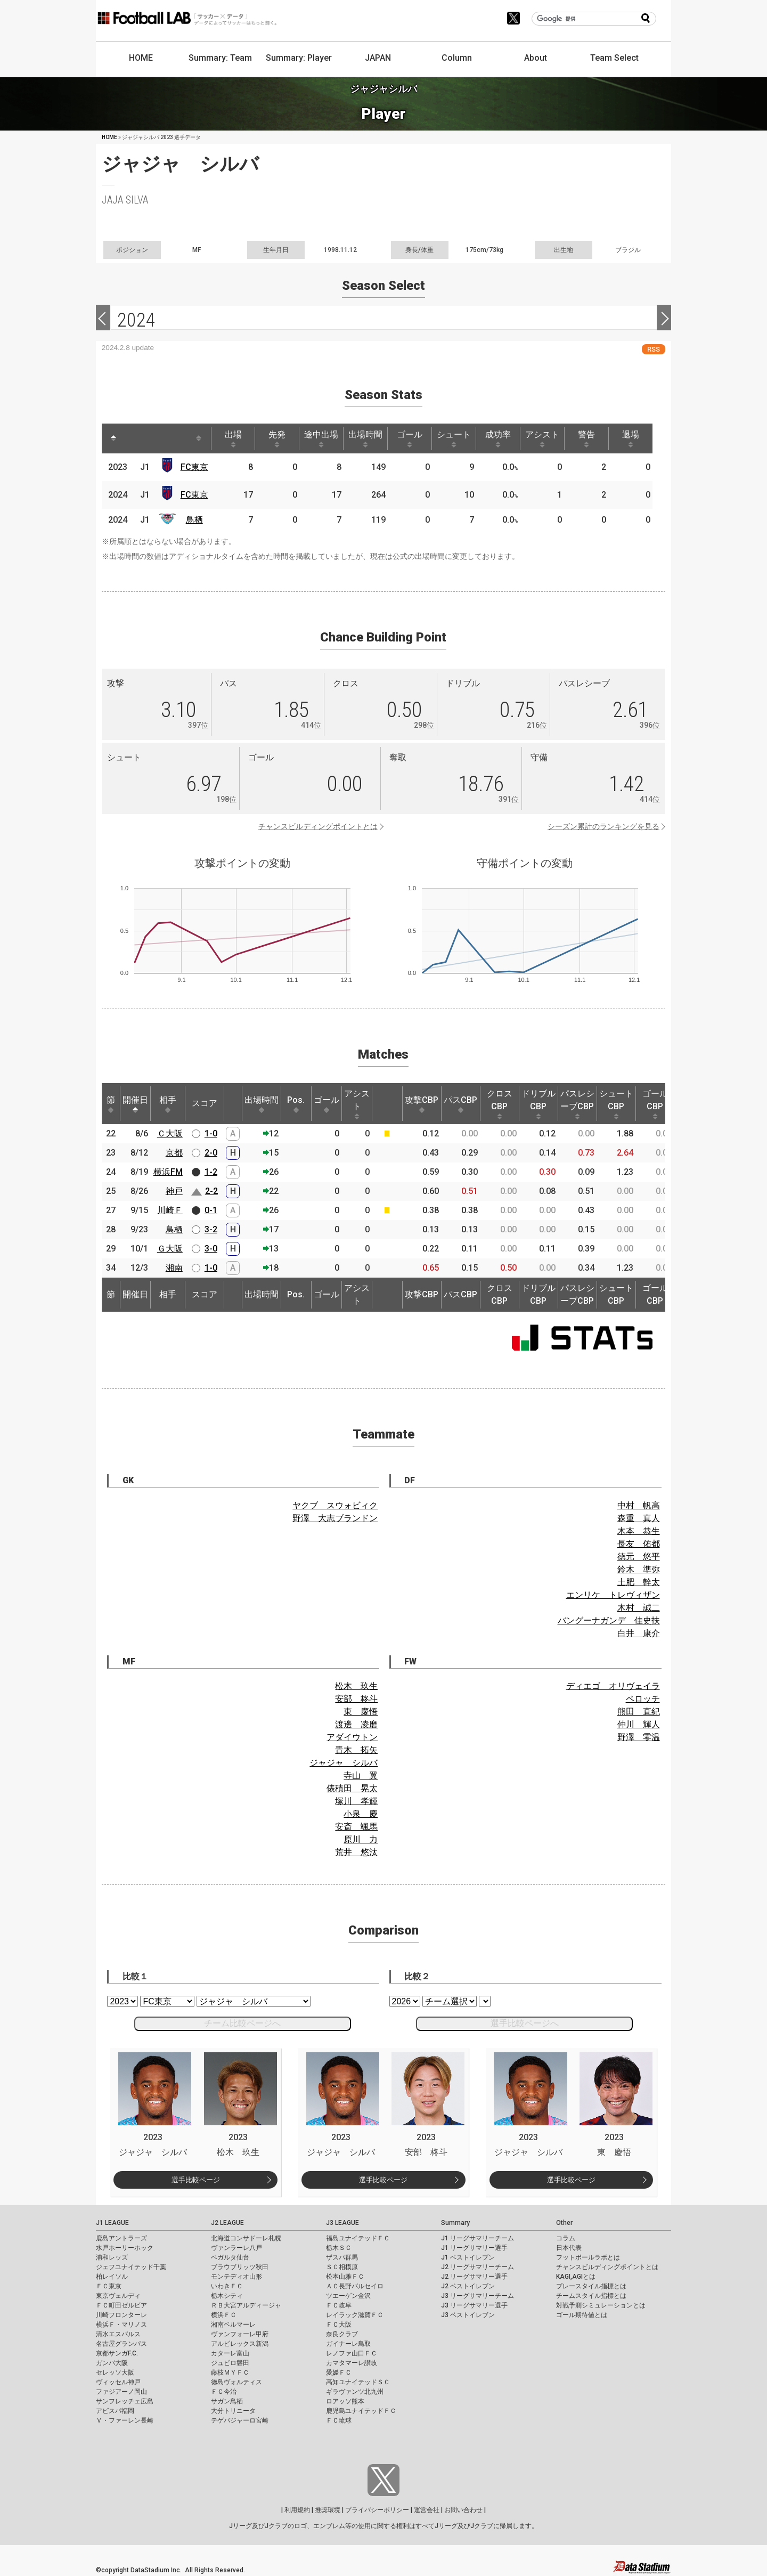 The image size is (767, 2576). What do you see at coordinates (223, 2315) in the screenshot?
I see `横浜ＦＣ` at bounding box center [223, 2315].